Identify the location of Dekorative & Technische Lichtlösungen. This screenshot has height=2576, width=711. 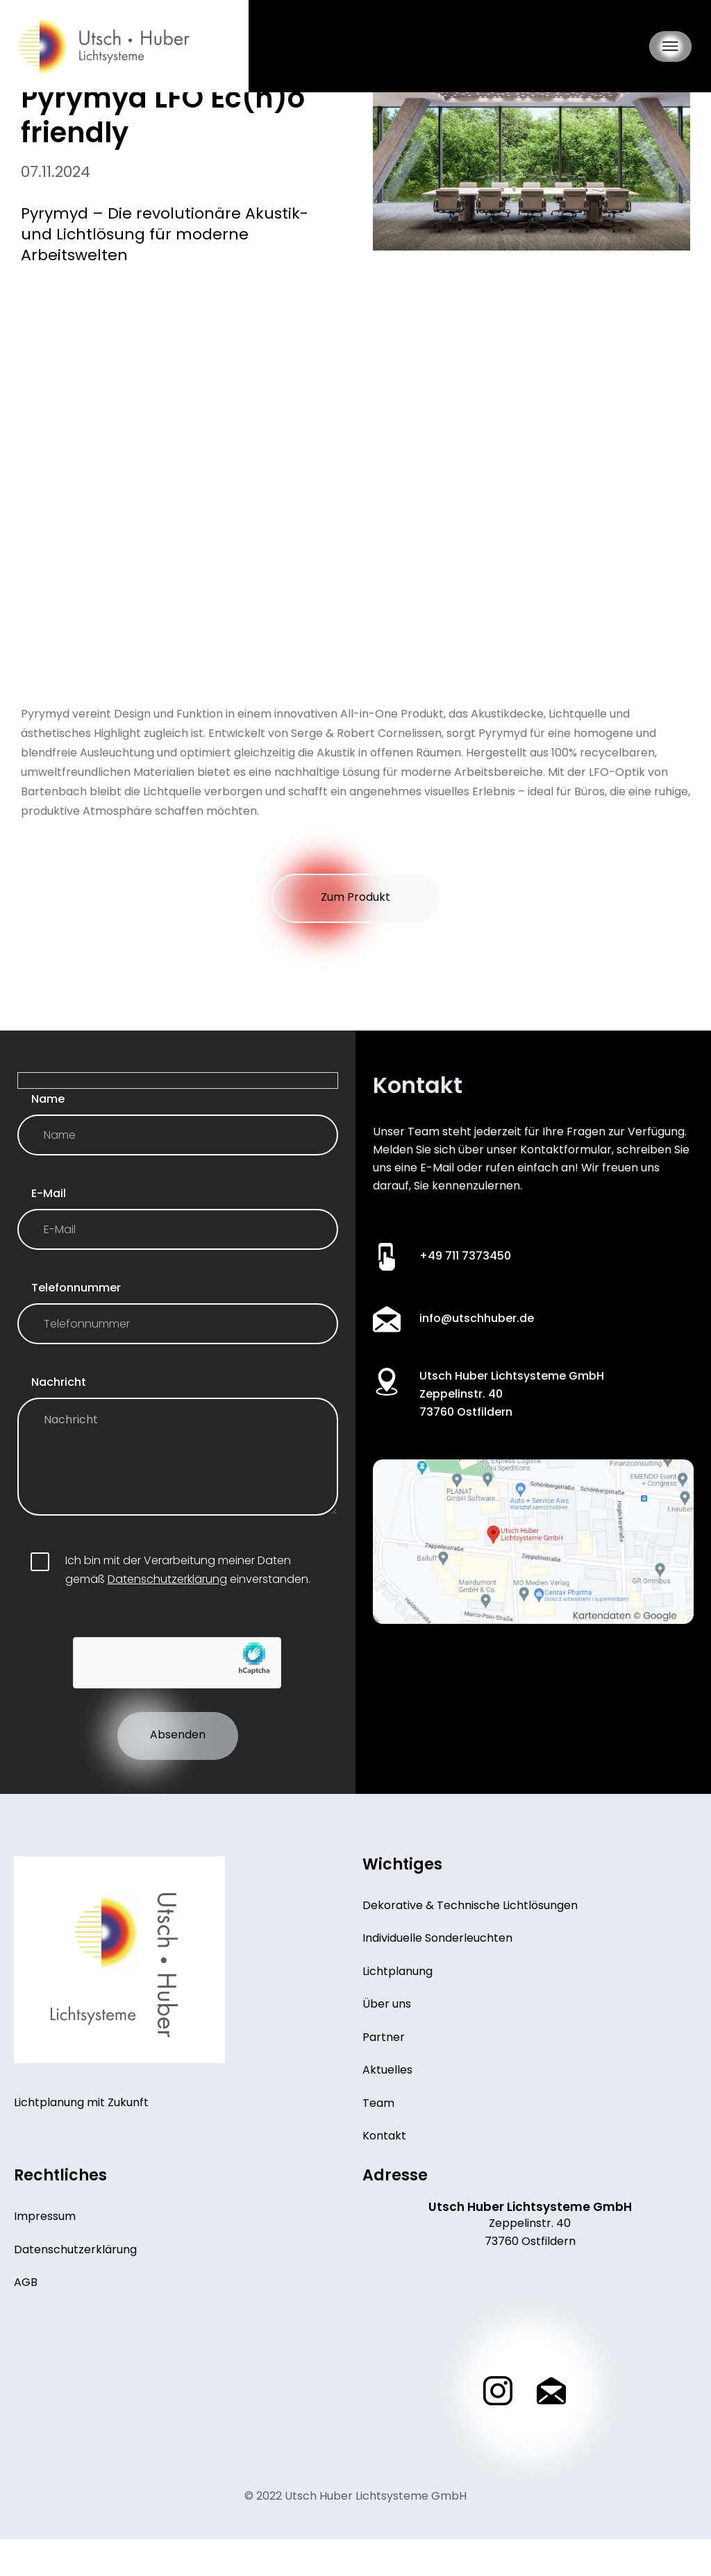
(470, 1930).